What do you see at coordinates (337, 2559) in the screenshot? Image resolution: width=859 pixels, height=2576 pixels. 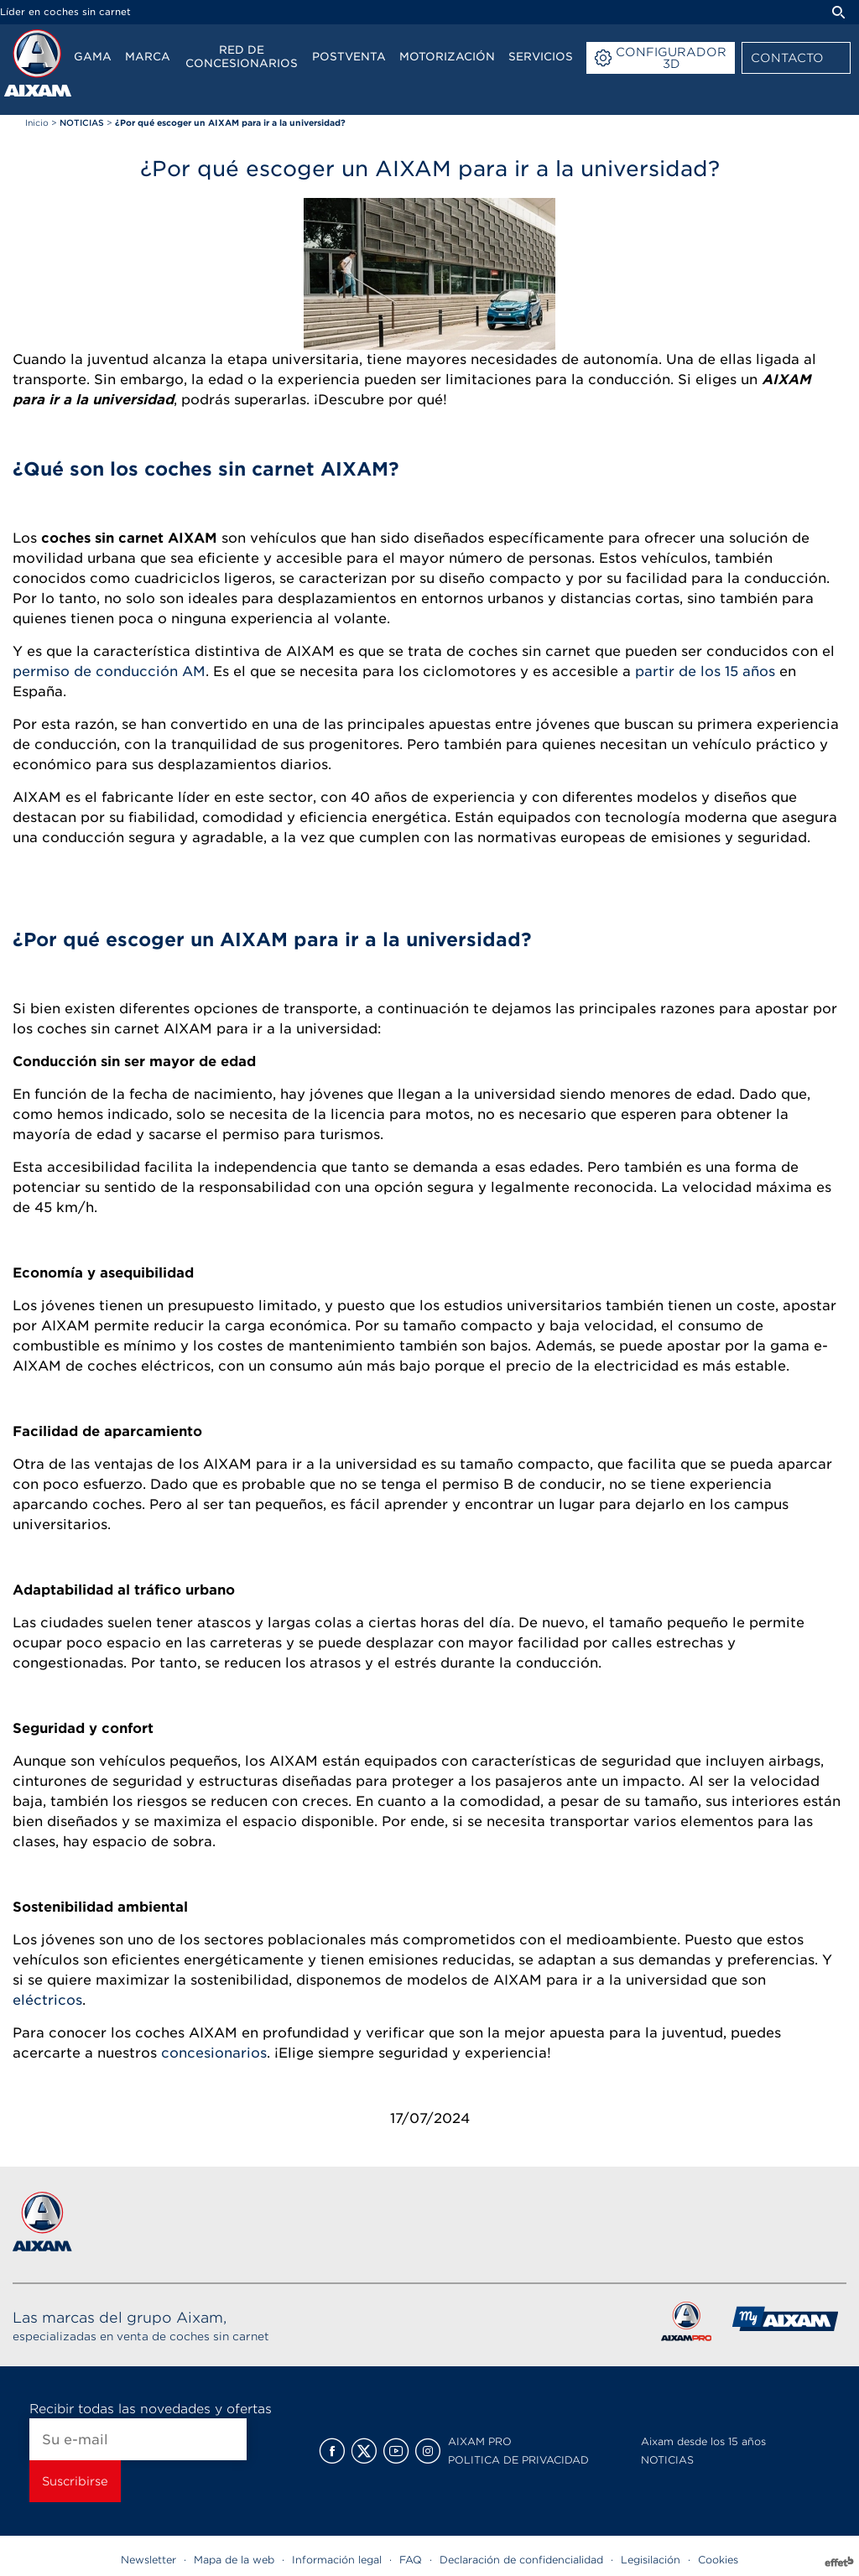 I see `Información legal` at bounding box center [337, 2559].